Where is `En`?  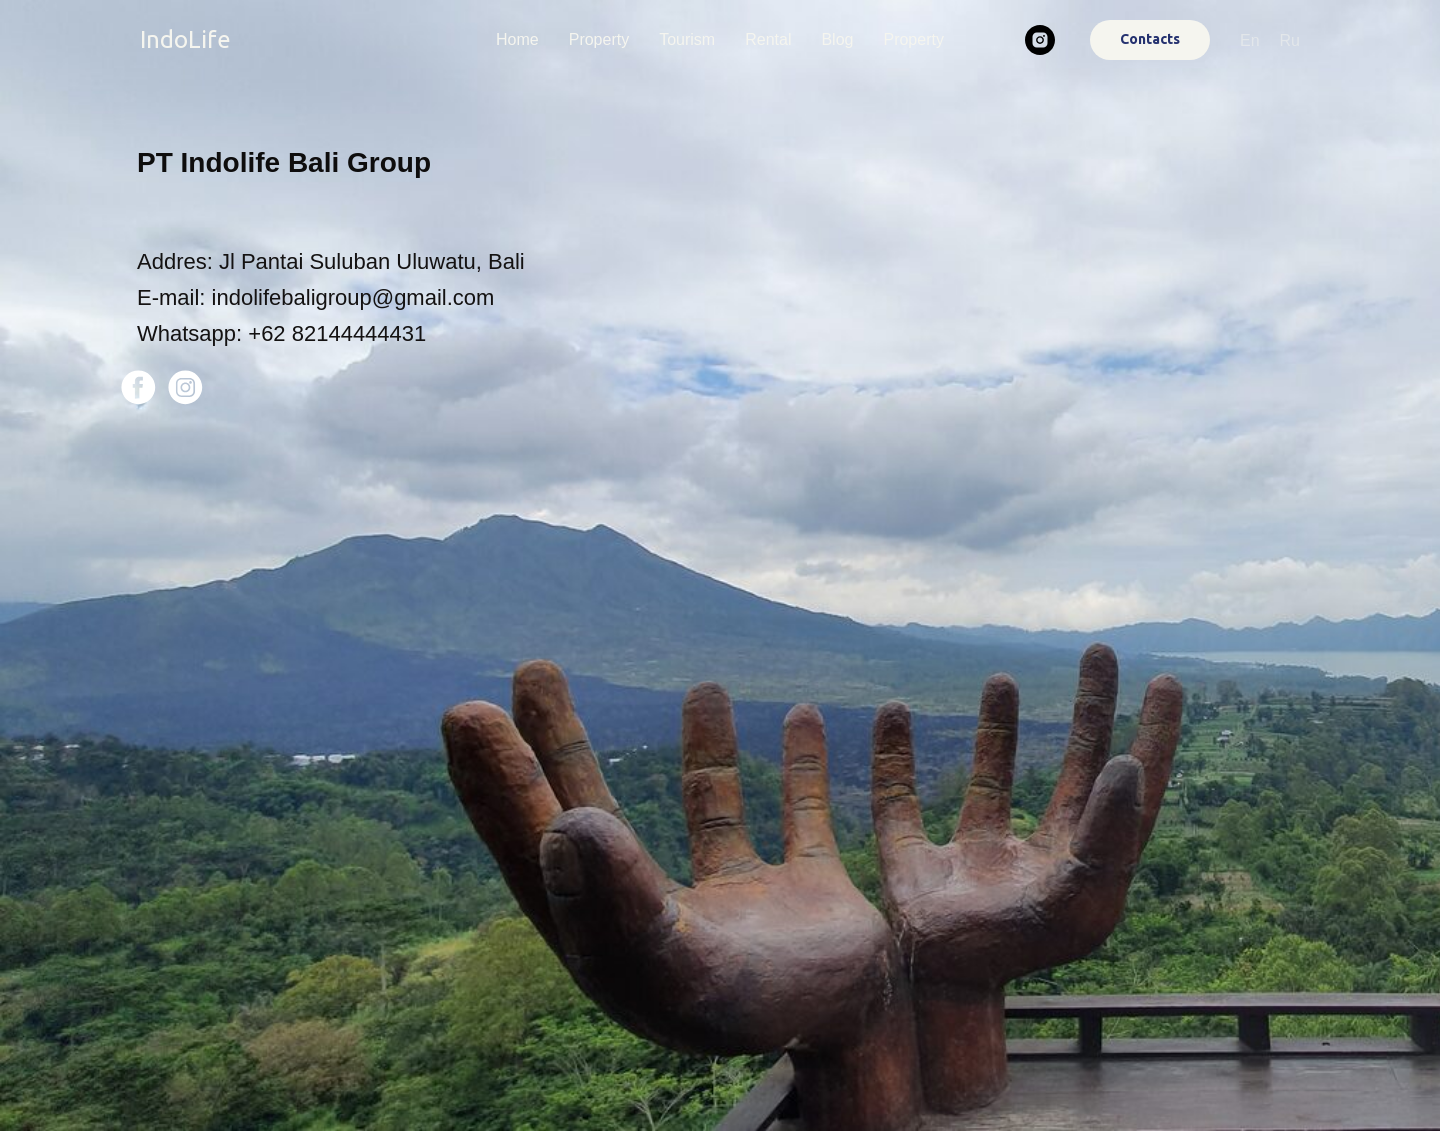 En is located at coordinates (1250, 40).